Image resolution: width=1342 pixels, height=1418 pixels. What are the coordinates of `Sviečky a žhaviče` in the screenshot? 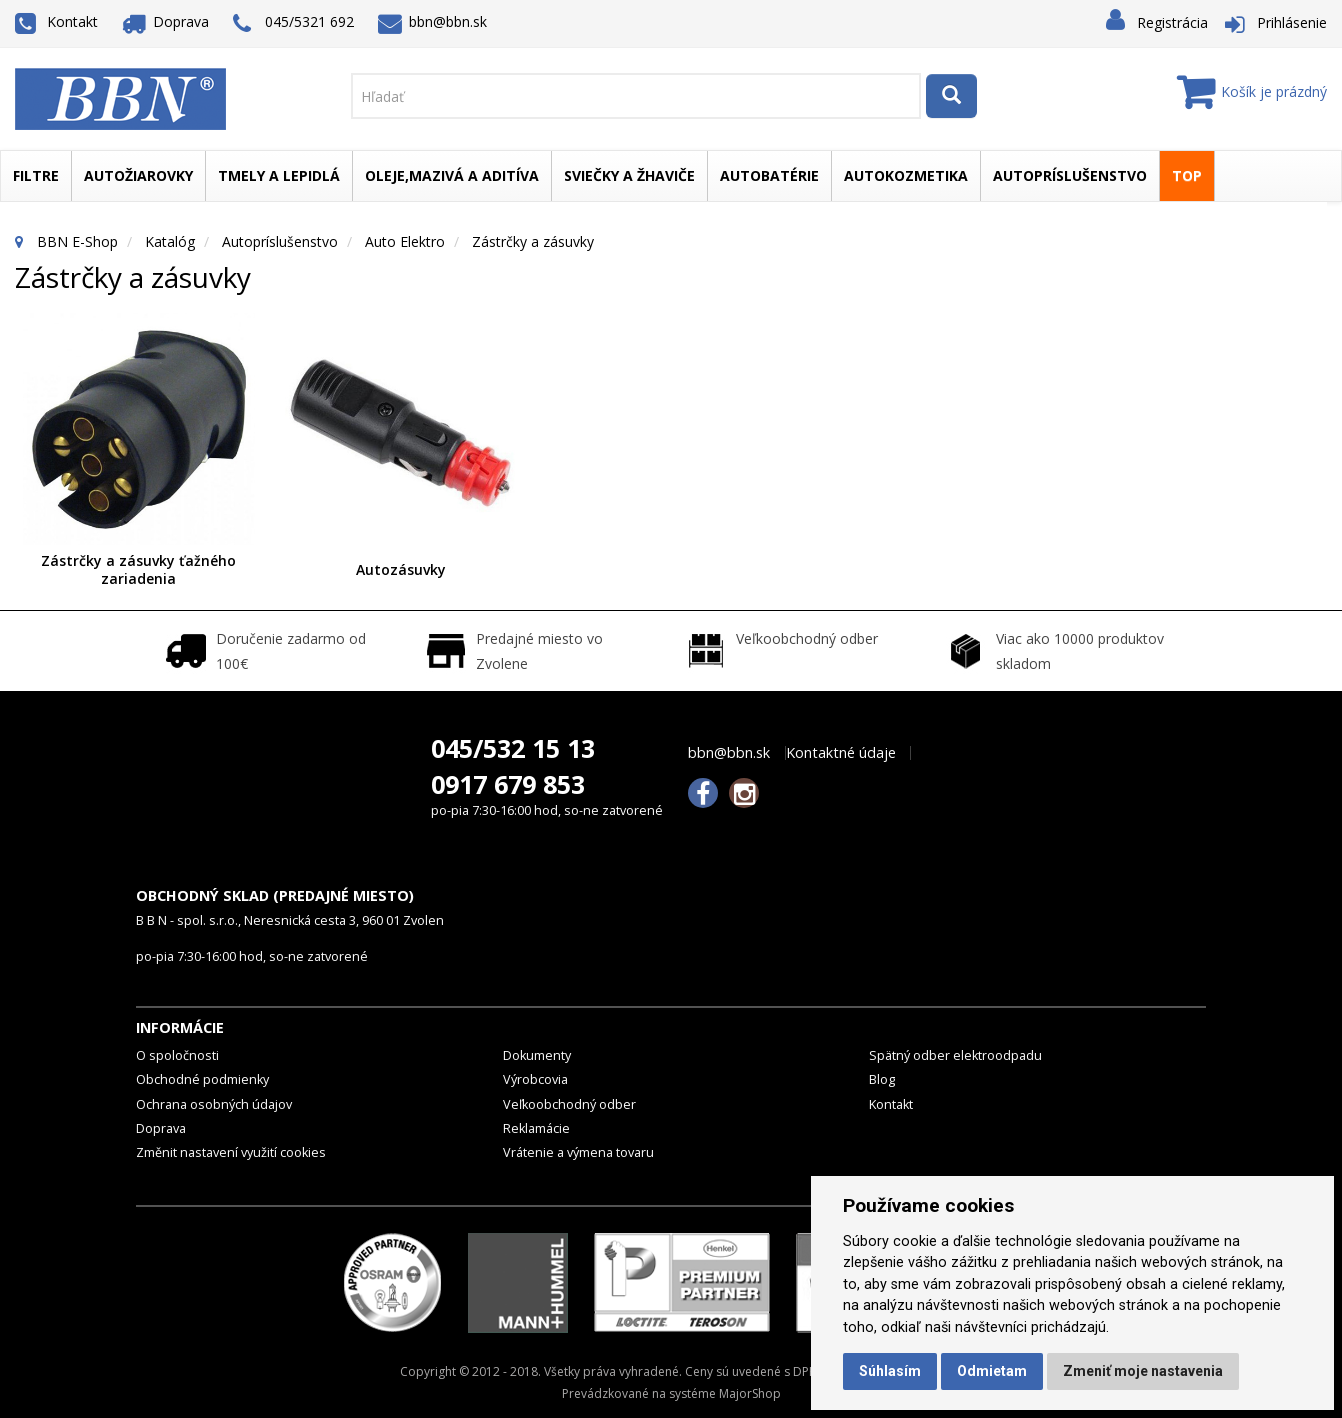 It's located at (629, 175).